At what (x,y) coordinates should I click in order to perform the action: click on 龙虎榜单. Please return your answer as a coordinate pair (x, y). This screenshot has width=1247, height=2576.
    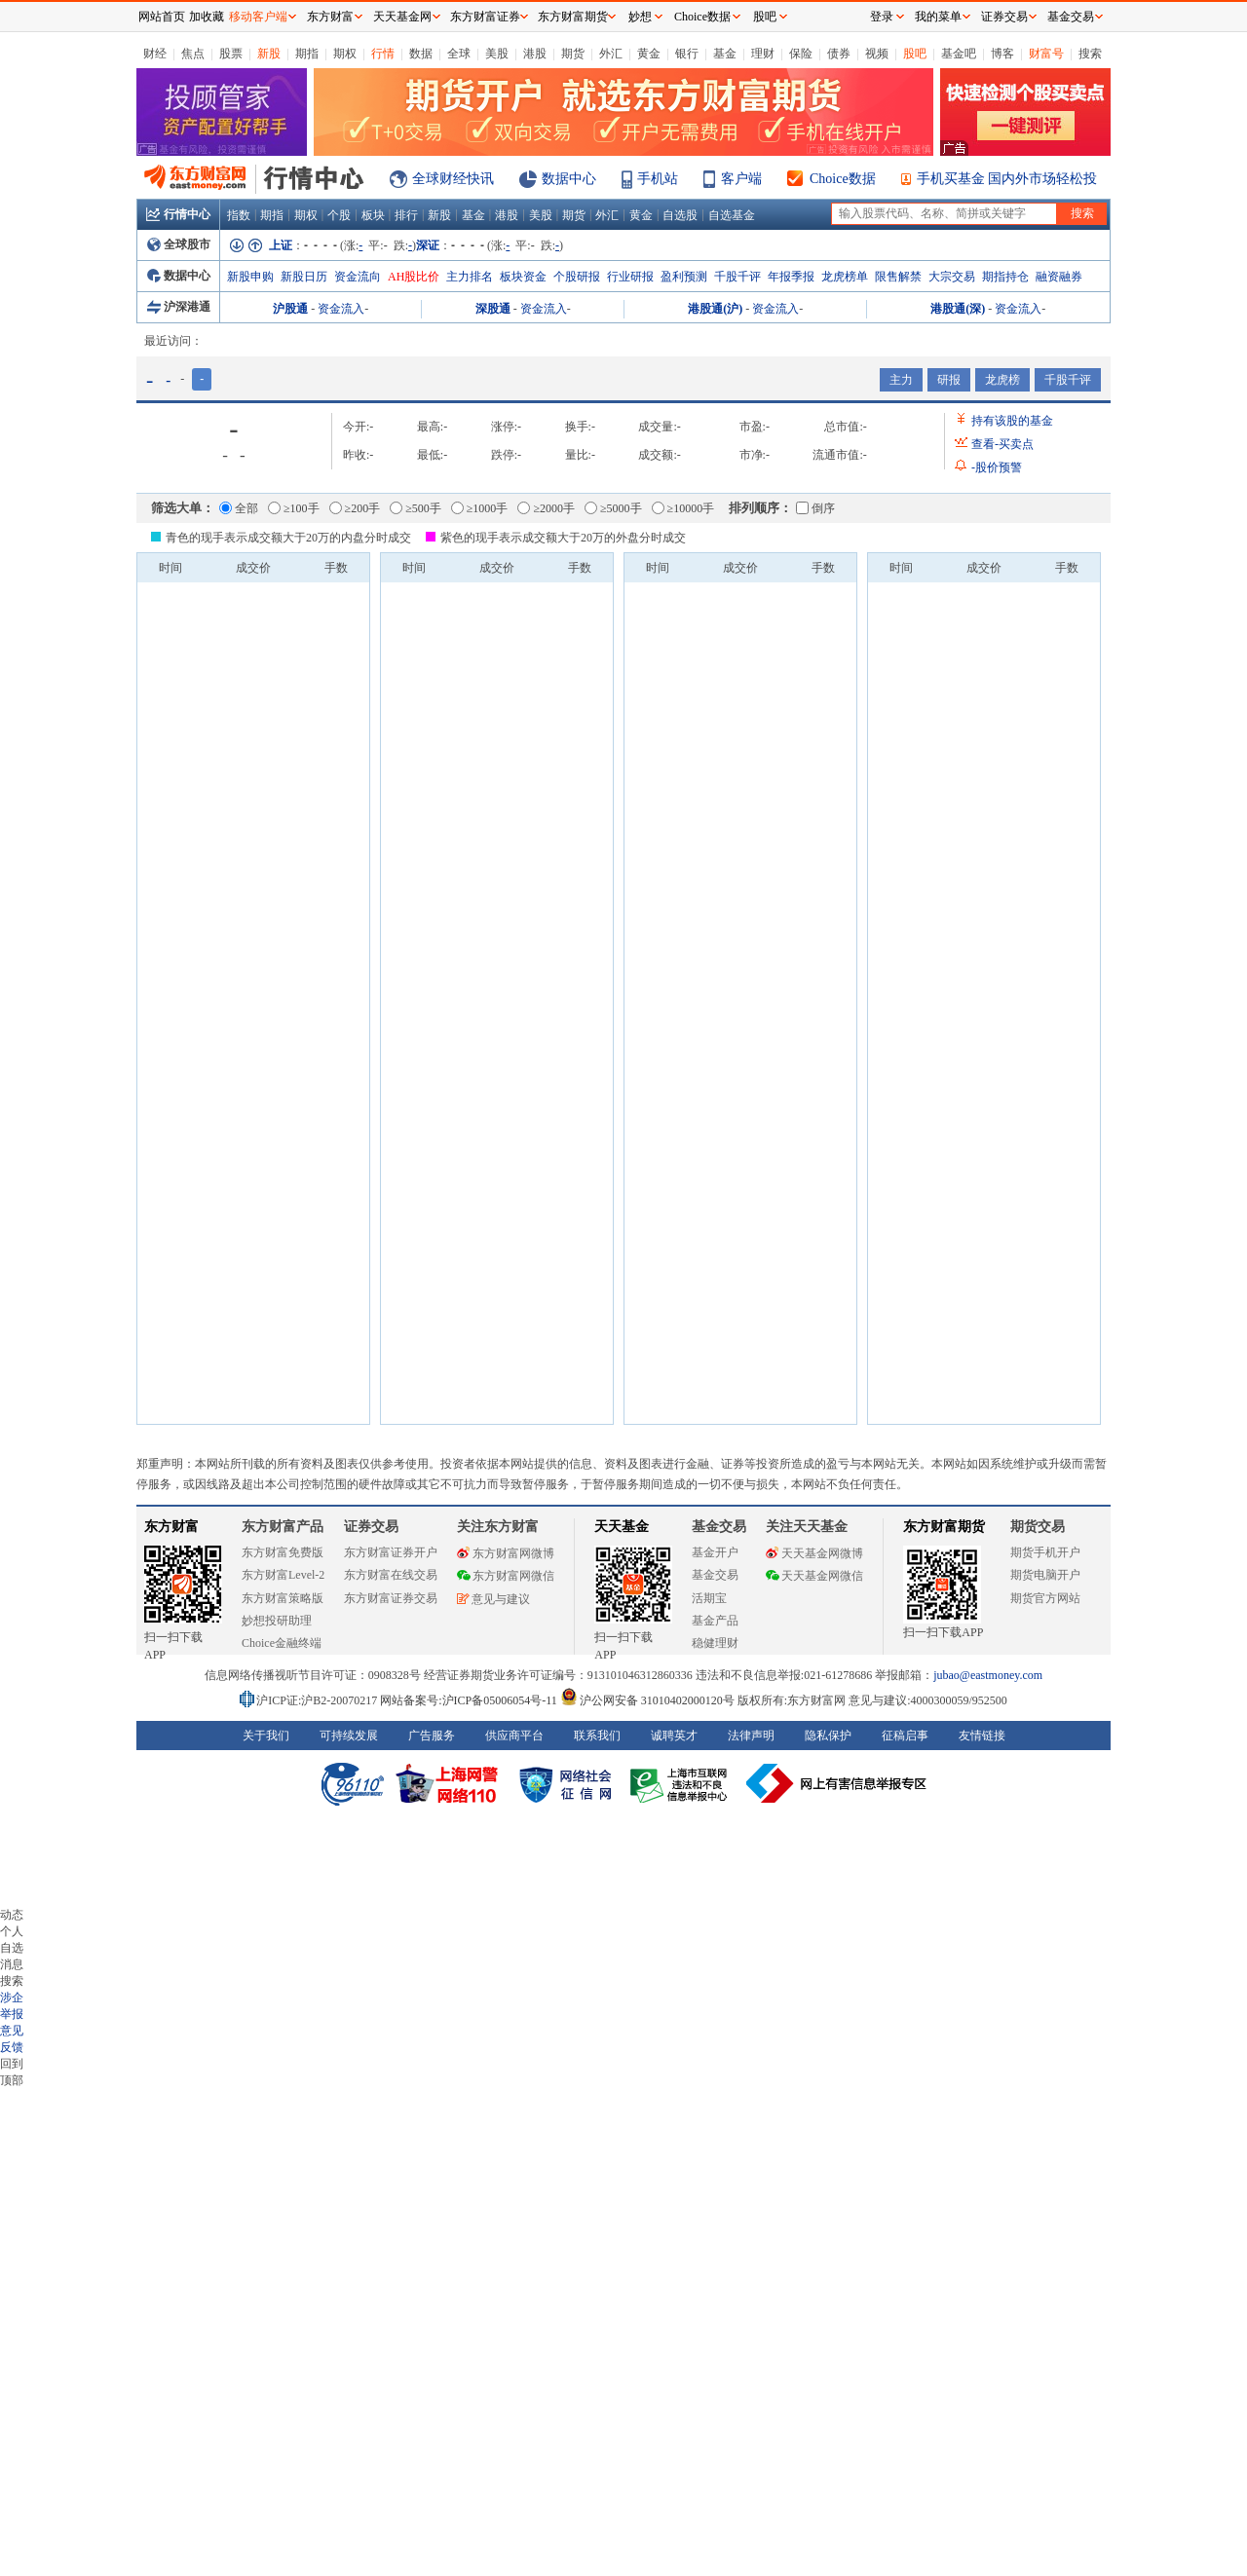
    Looking at the image, I should click on (844, 276).